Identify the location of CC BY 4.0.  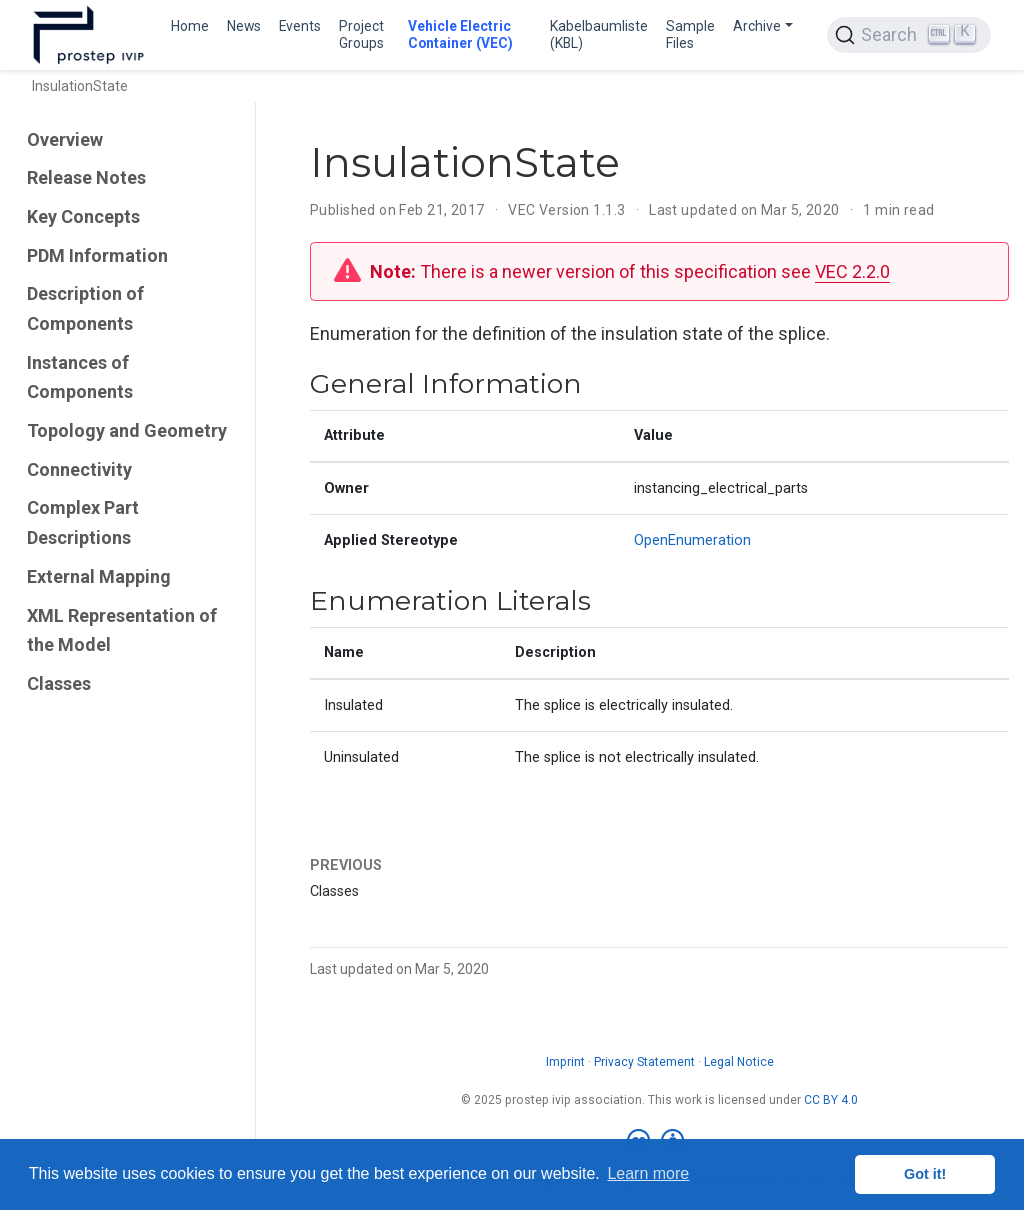
(831, 1100).